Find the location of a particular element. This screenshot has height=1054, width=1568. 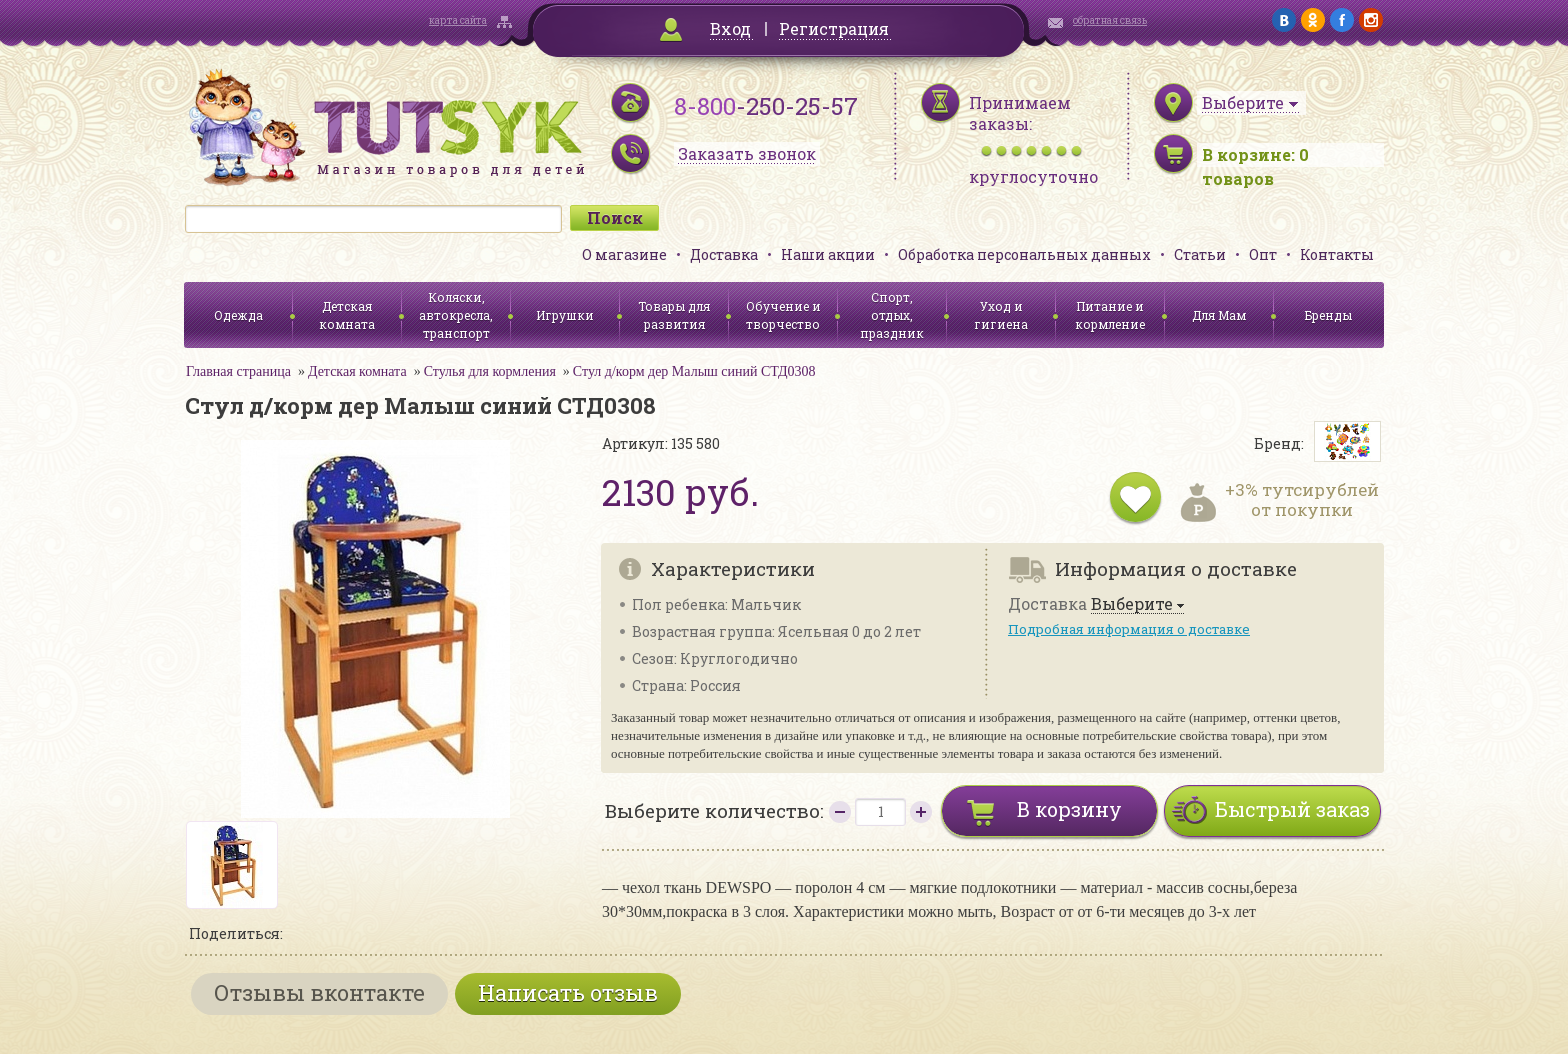

Наши акции is located at coordinates (828, 254).